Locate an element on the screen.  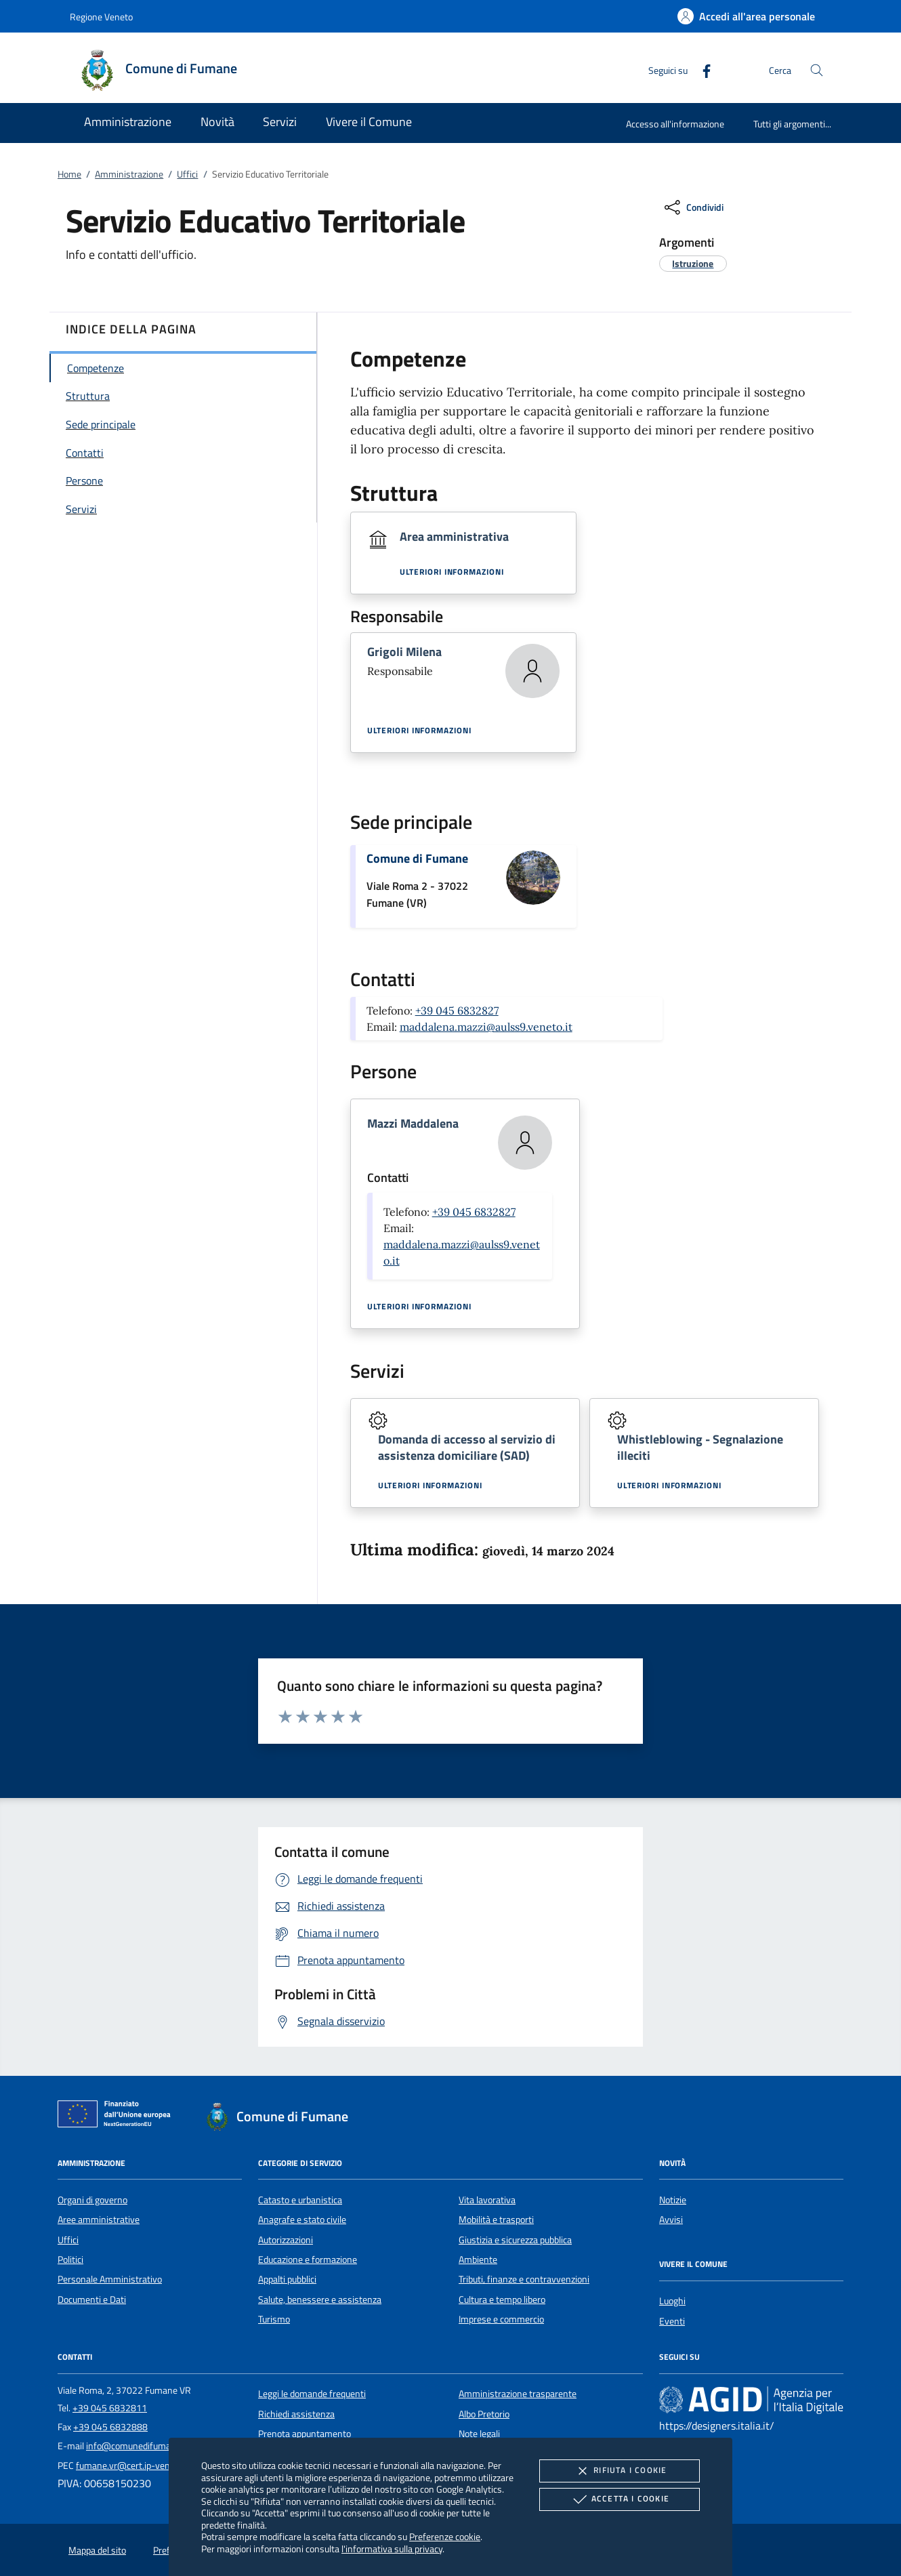
Regione Veneto is located at coordinates (101, 16).